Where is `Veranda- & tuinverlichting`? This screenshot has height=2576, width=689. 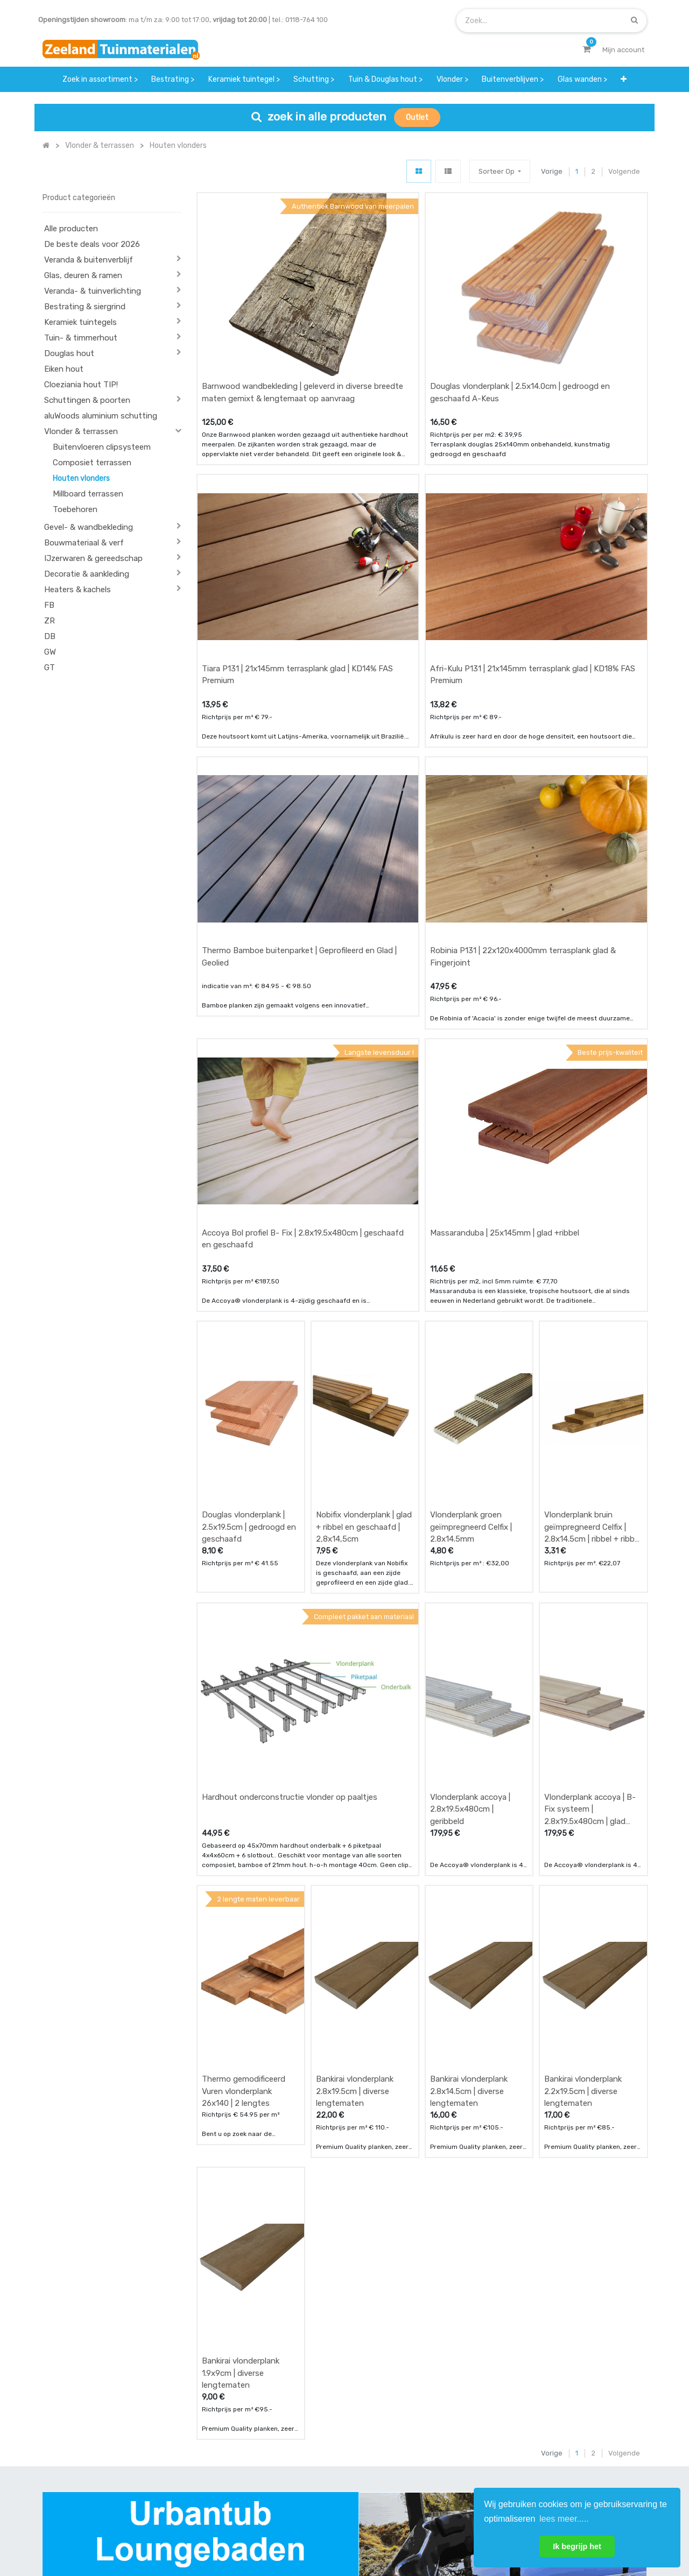
Veranda- & tuinverlichting is located at coordinates (92, 291).